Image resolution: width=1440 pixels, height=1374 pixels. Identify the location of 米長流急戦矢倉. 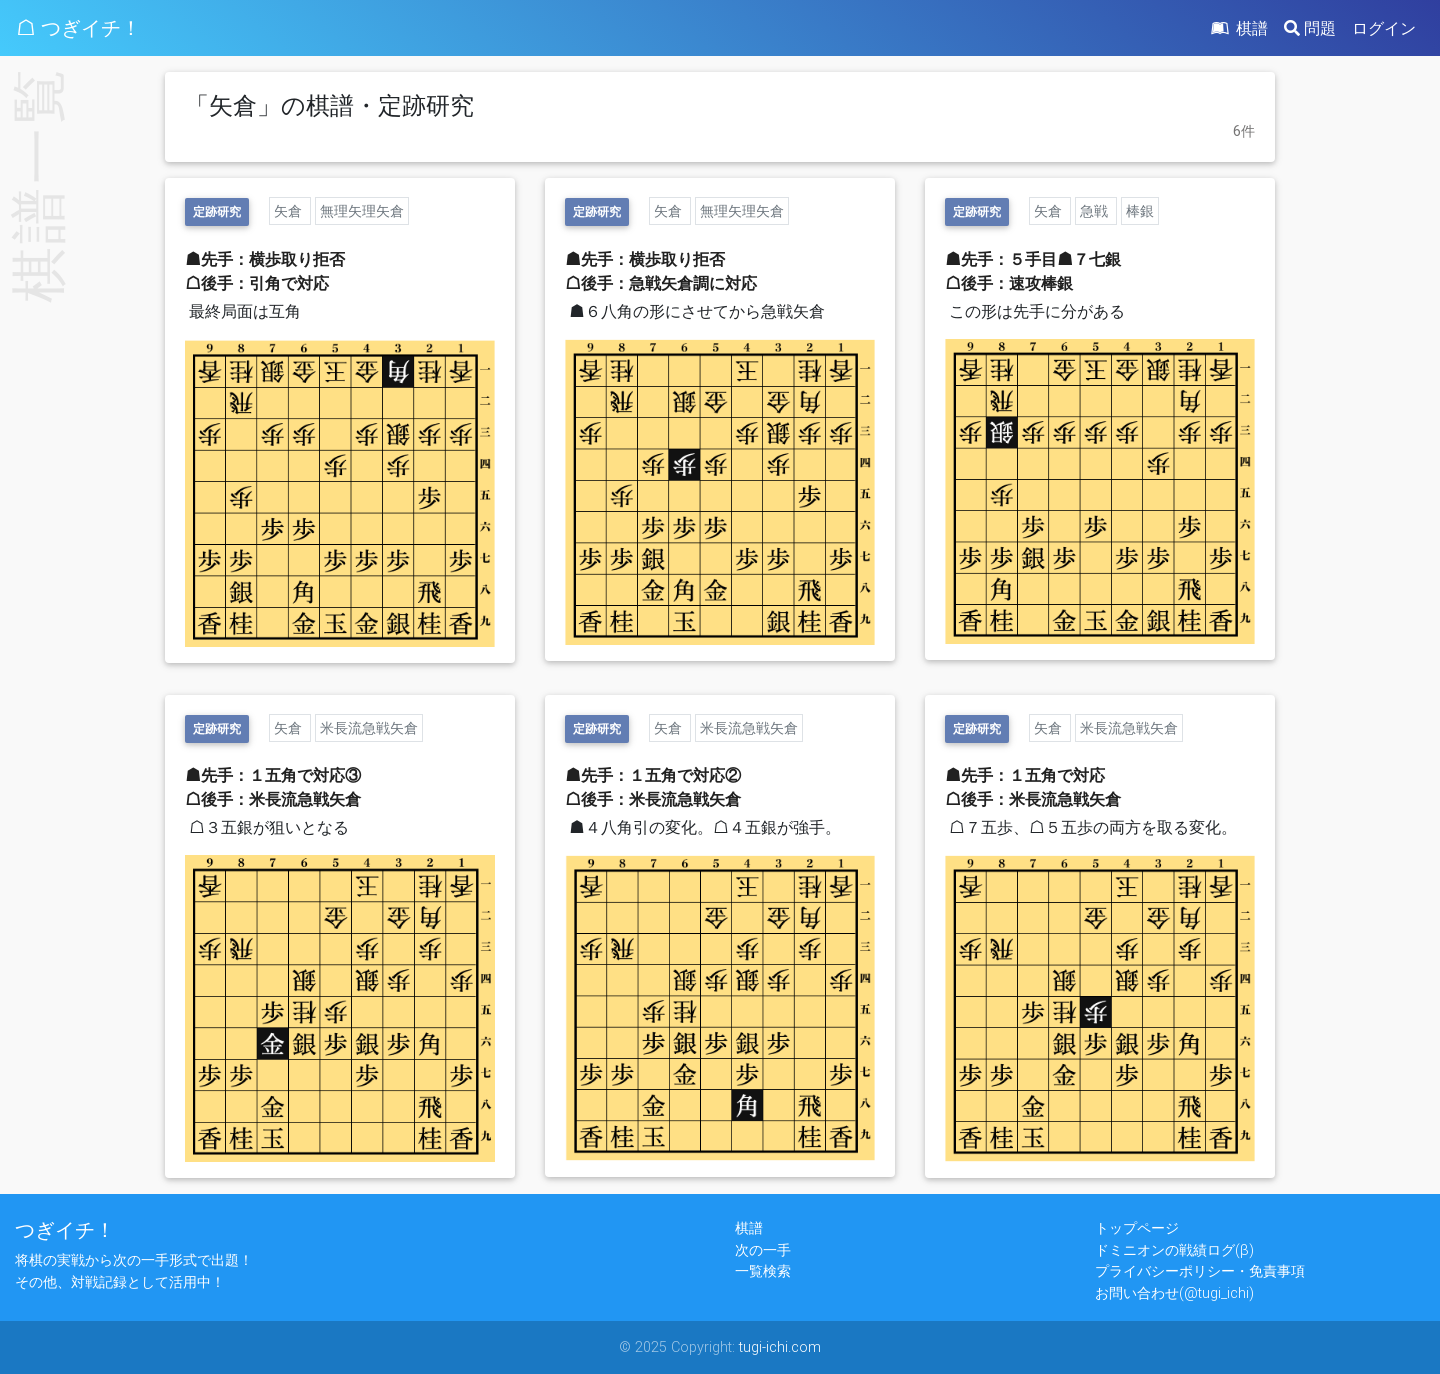
(369, 728).